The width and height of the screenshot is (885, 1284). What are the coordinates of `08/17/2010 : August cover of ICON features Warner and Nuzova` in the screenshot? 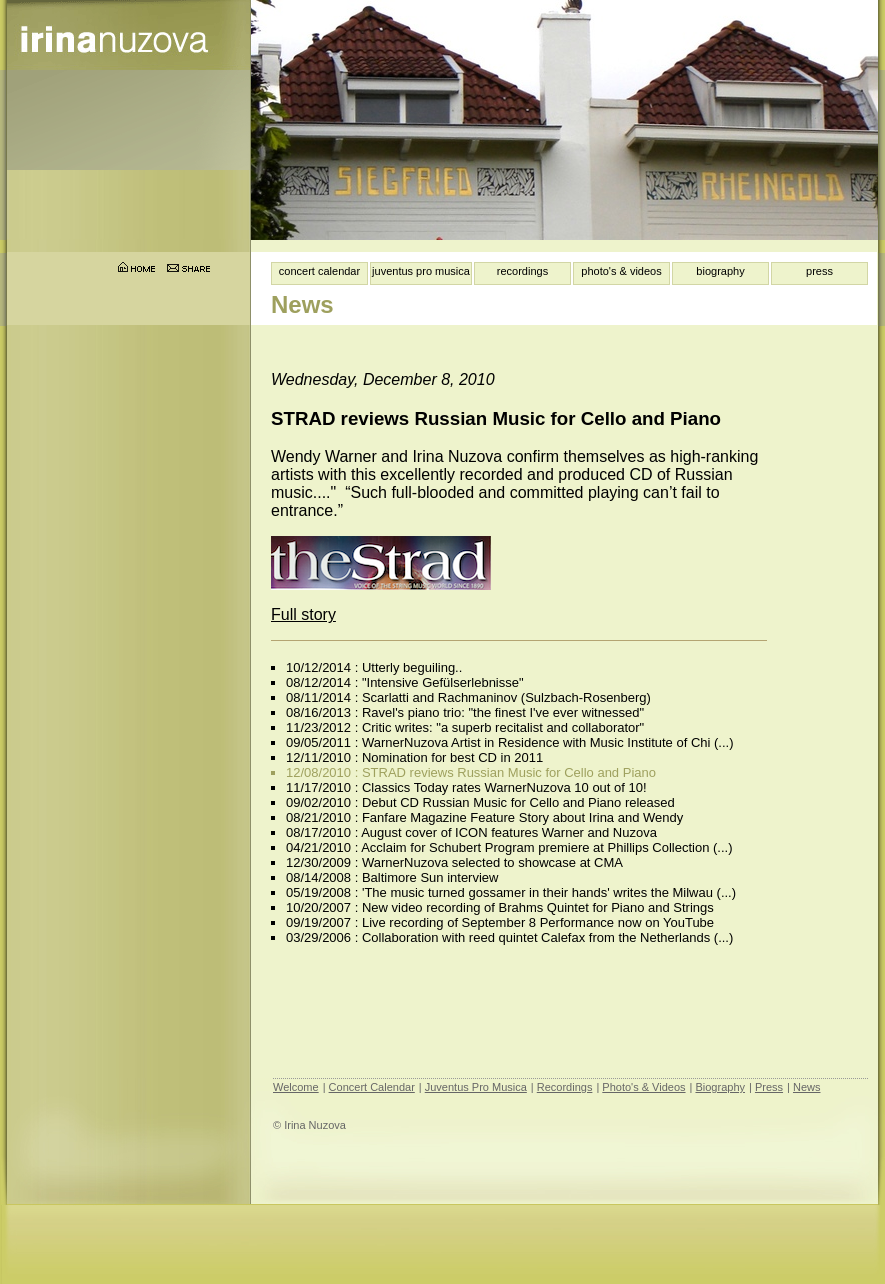 It's located at (471, 832).